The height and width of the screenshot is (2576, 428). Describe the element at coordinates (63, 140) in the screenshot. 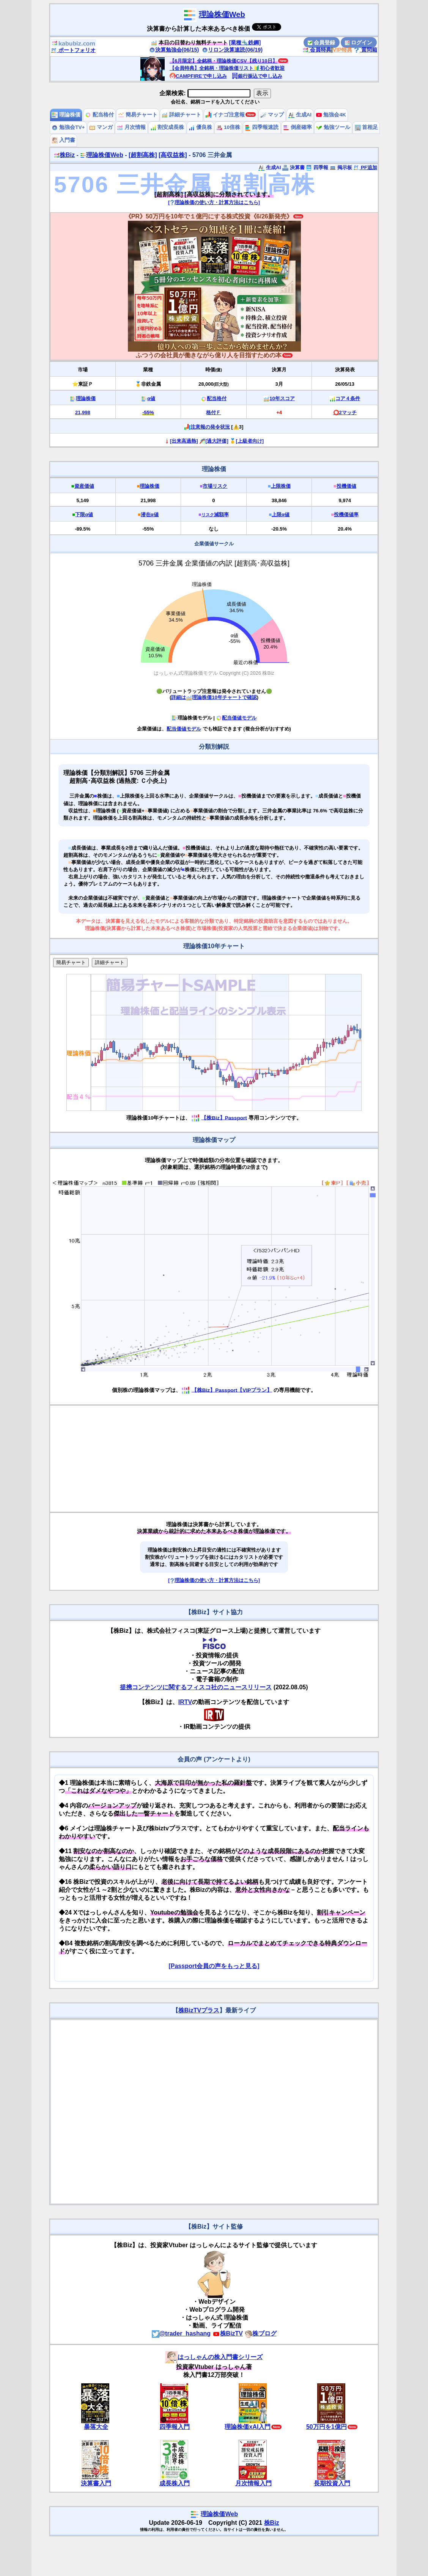

I see `入門書` at that location.